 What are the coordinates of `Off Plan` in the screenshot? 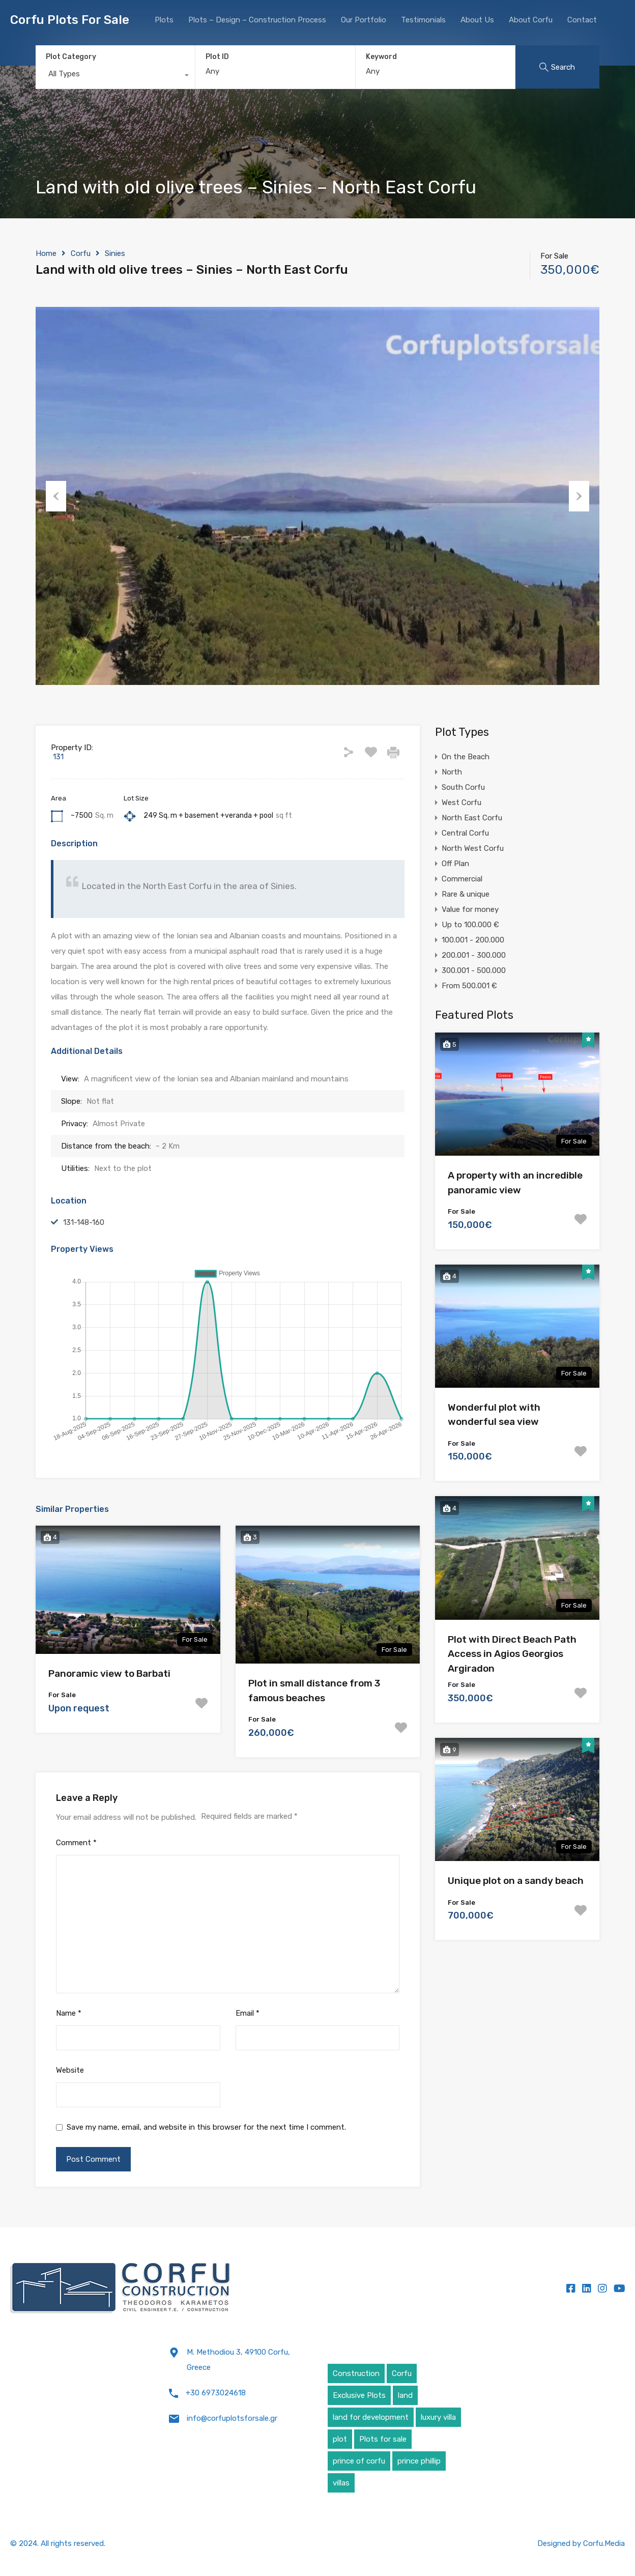 It's located at (455, 863).